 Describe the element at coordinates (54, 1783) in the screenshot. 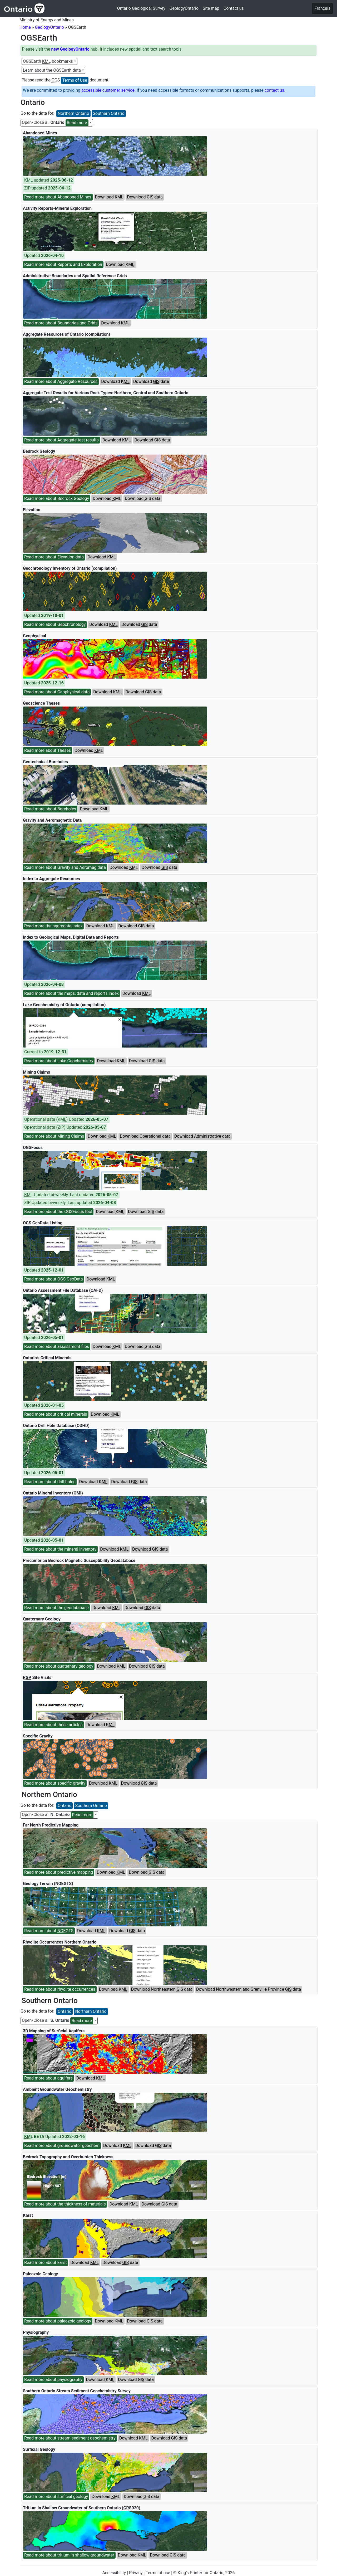

I see `Read more about specific gravity` at that location.